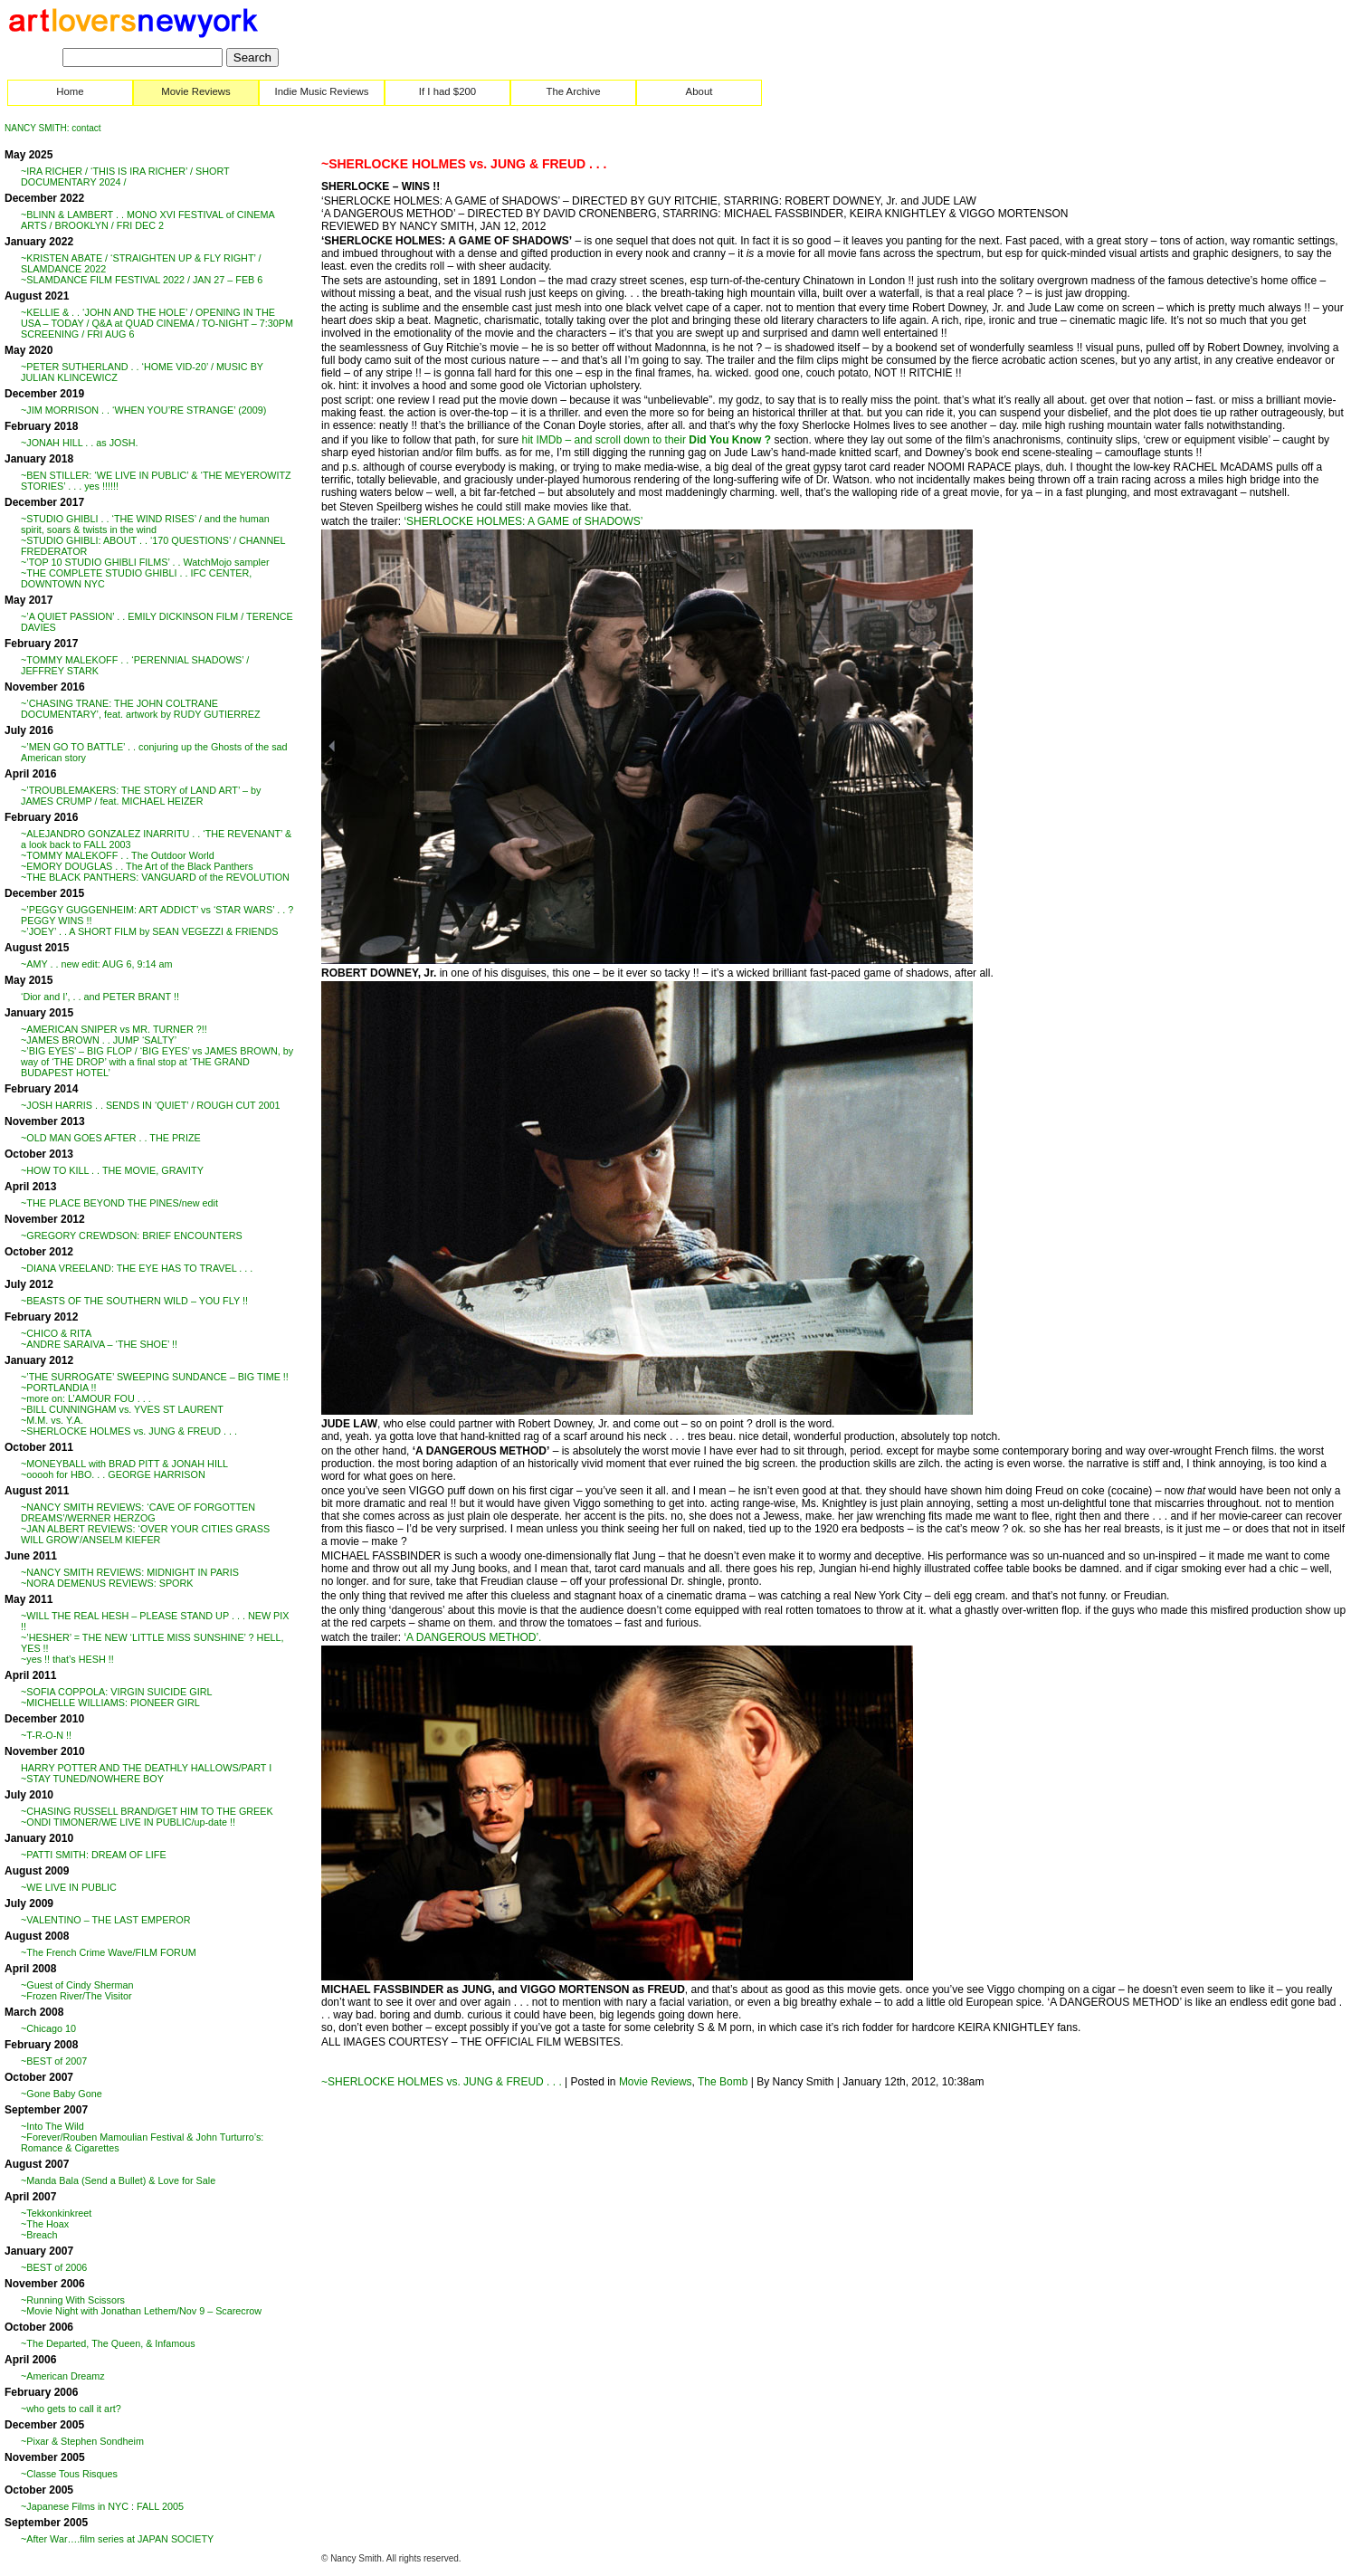  I want to click on ~Tekkonkinkreet, so click(56, 2213).